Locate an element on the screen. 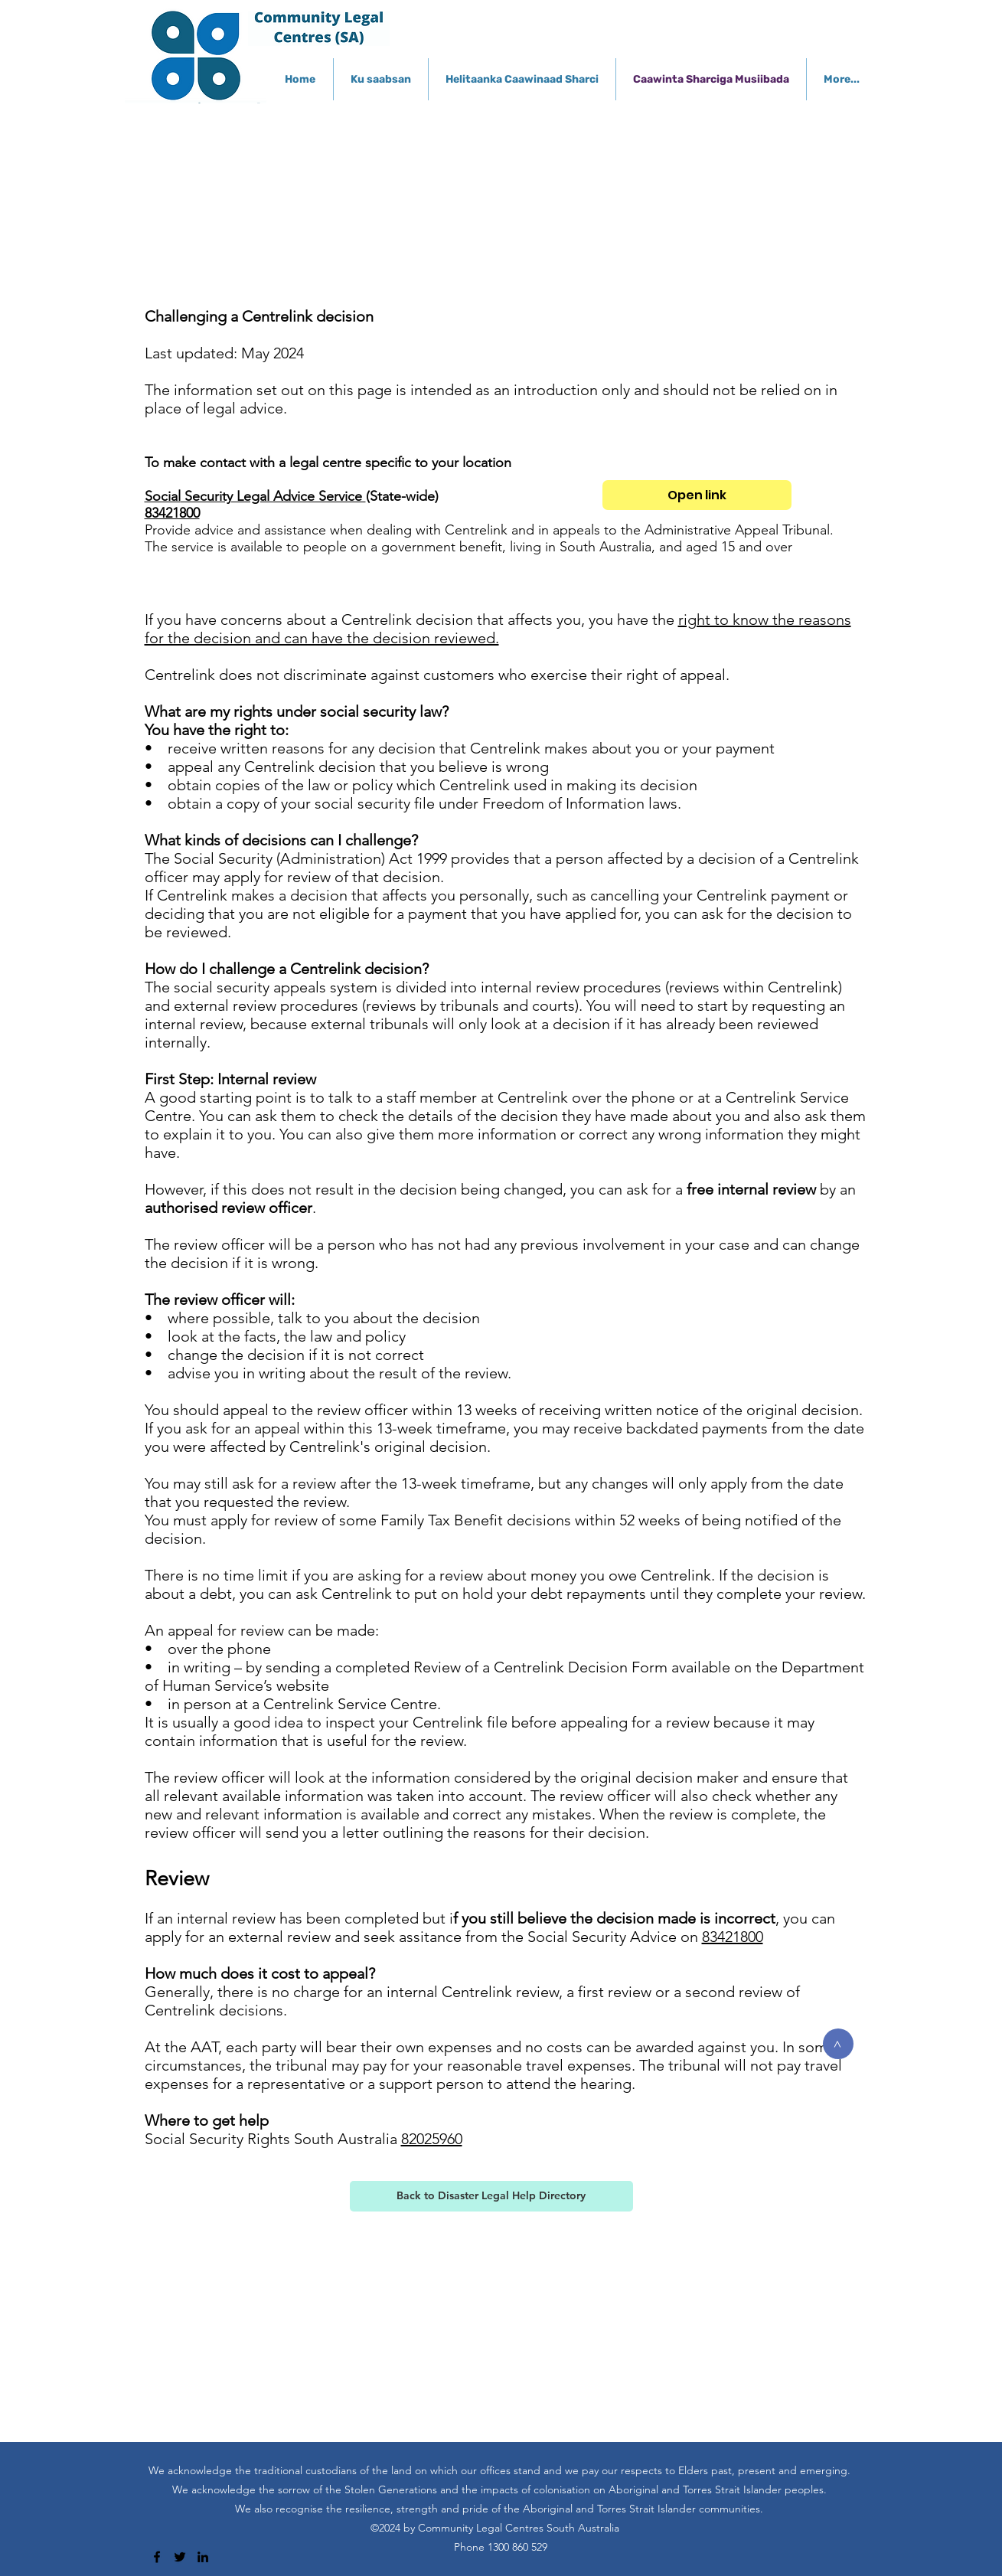 The width and height of the screenshot is (1002, 2576). [Open link] is located at coordinates (696, 495).